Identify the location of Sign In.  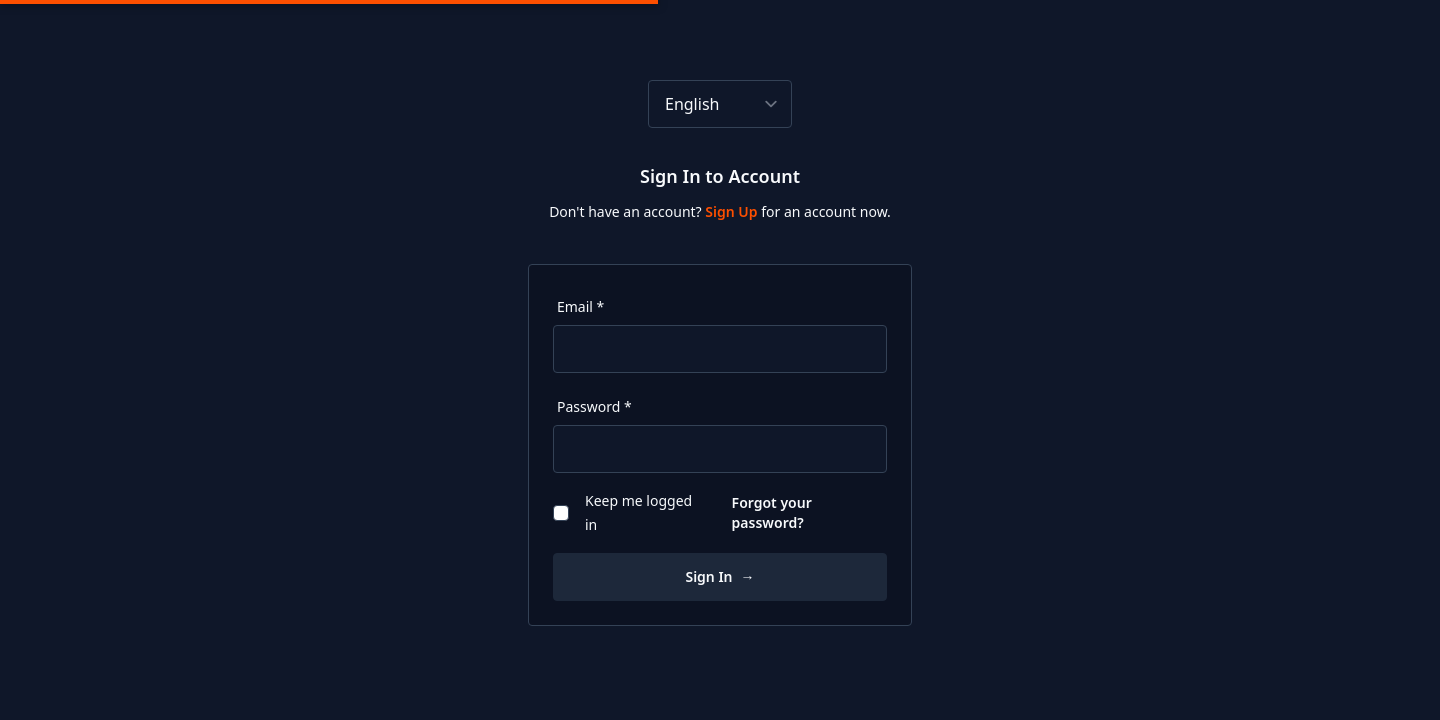
(719, 576).